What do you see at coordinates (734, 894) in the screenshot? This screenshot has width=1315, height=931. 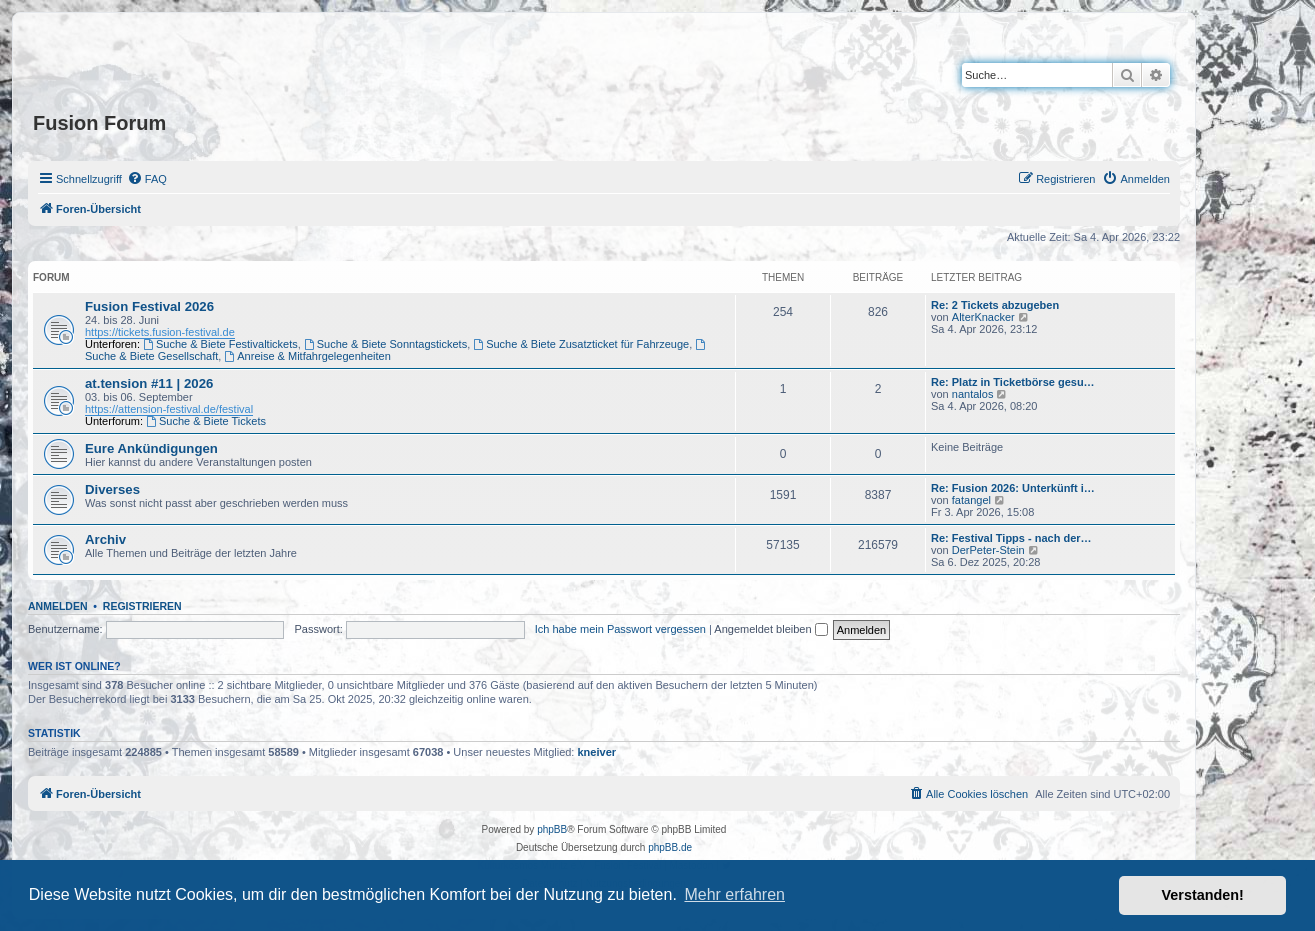 I see `Mehr erfahren [button]` at bounding box center [734, 894].